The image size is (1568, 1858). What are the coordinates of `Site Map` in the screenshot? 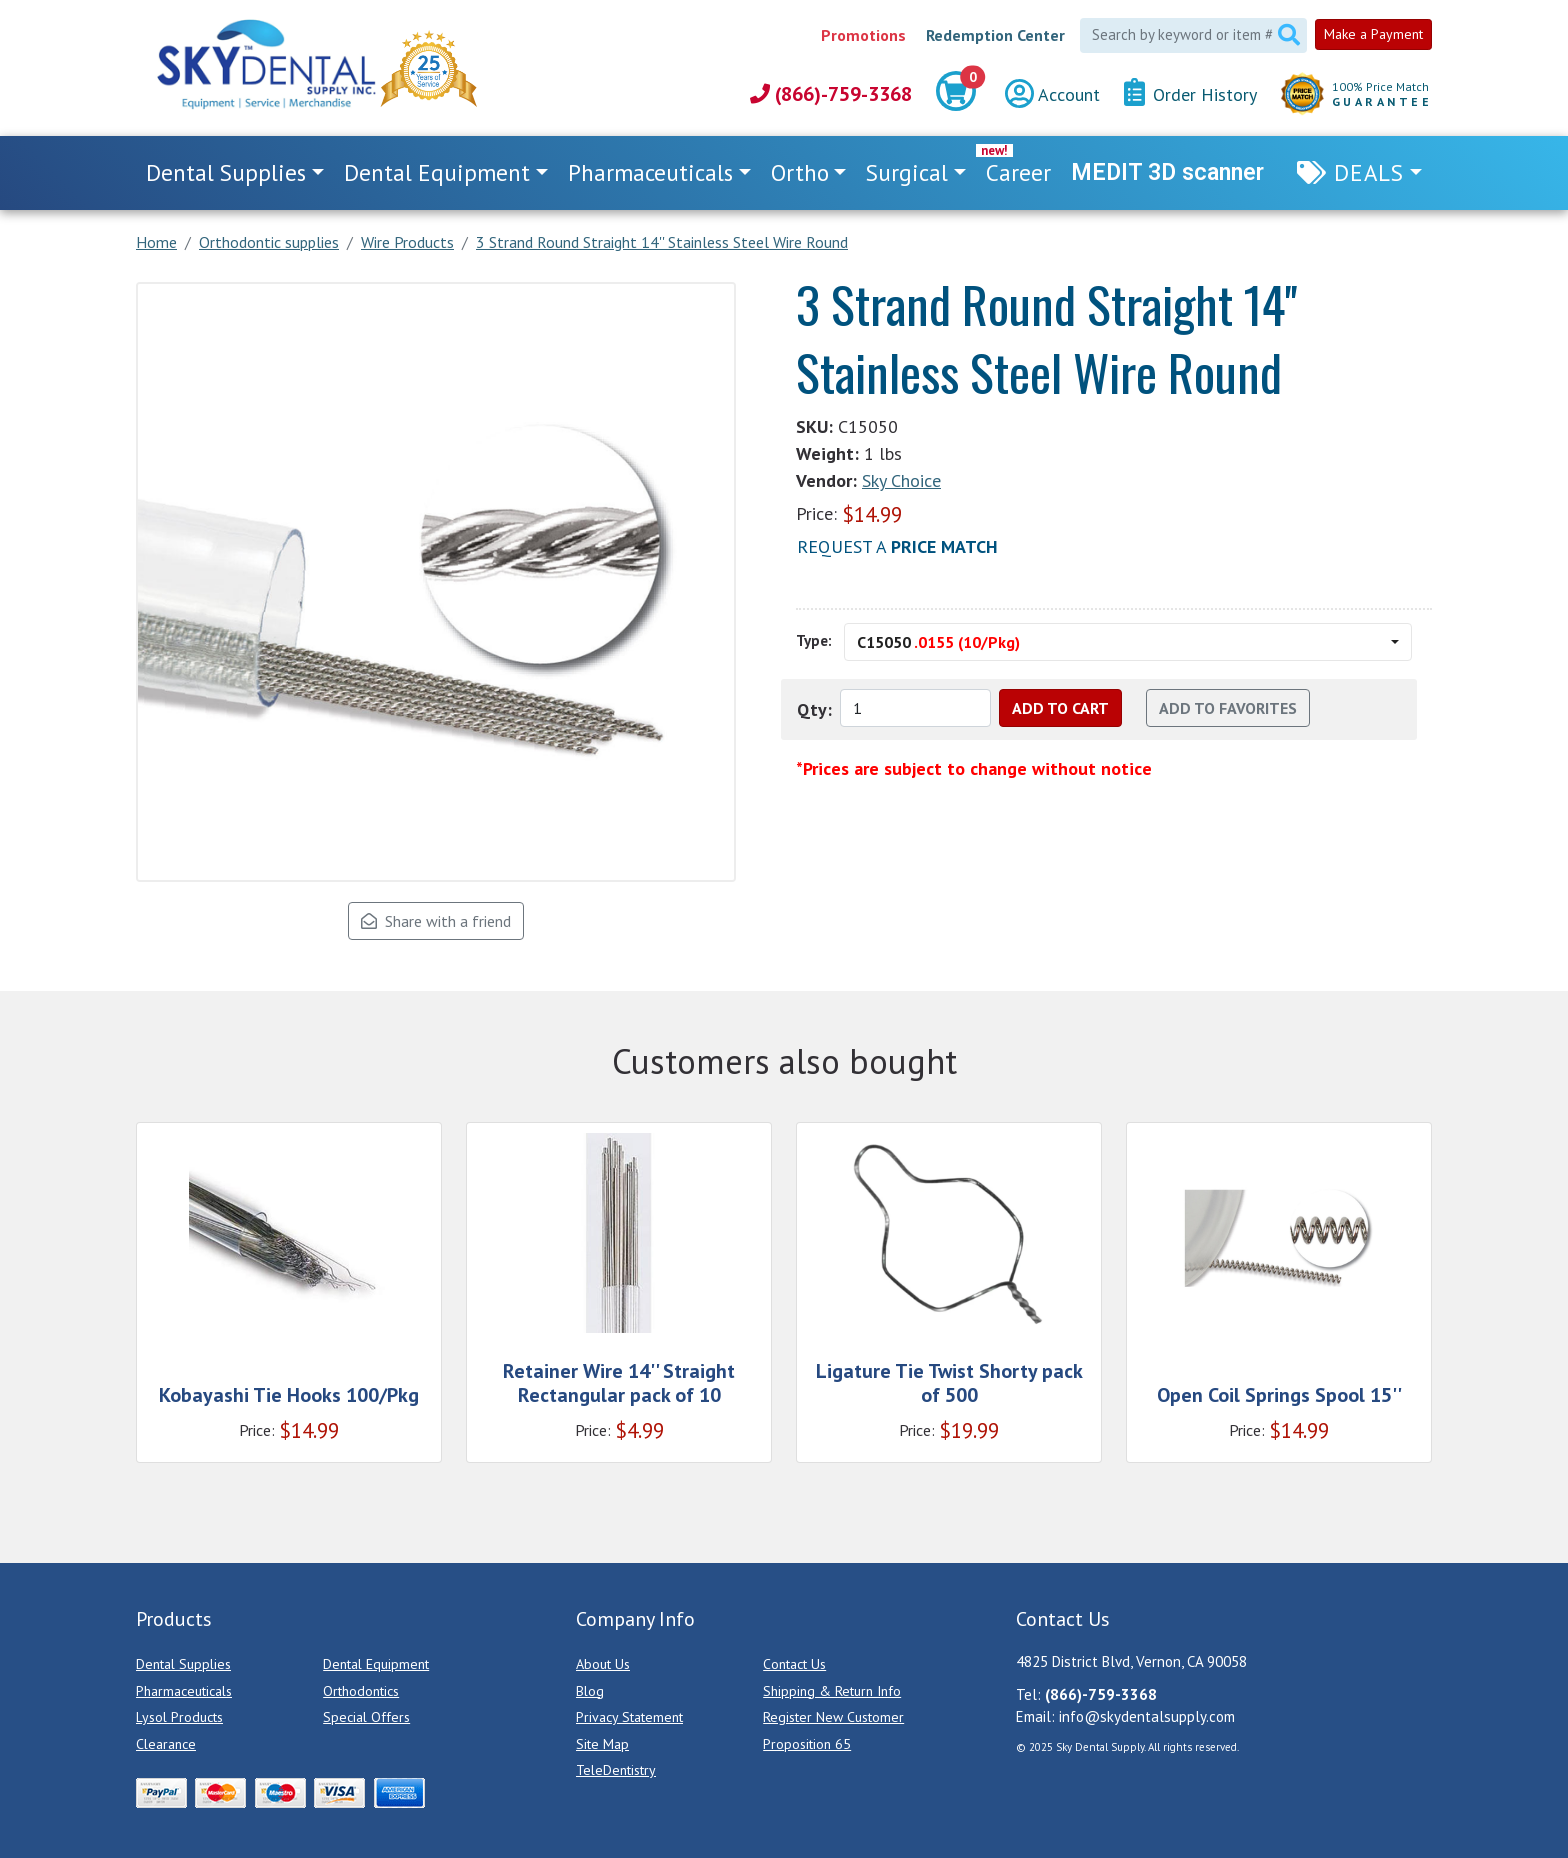 It's located at (602, 1744).